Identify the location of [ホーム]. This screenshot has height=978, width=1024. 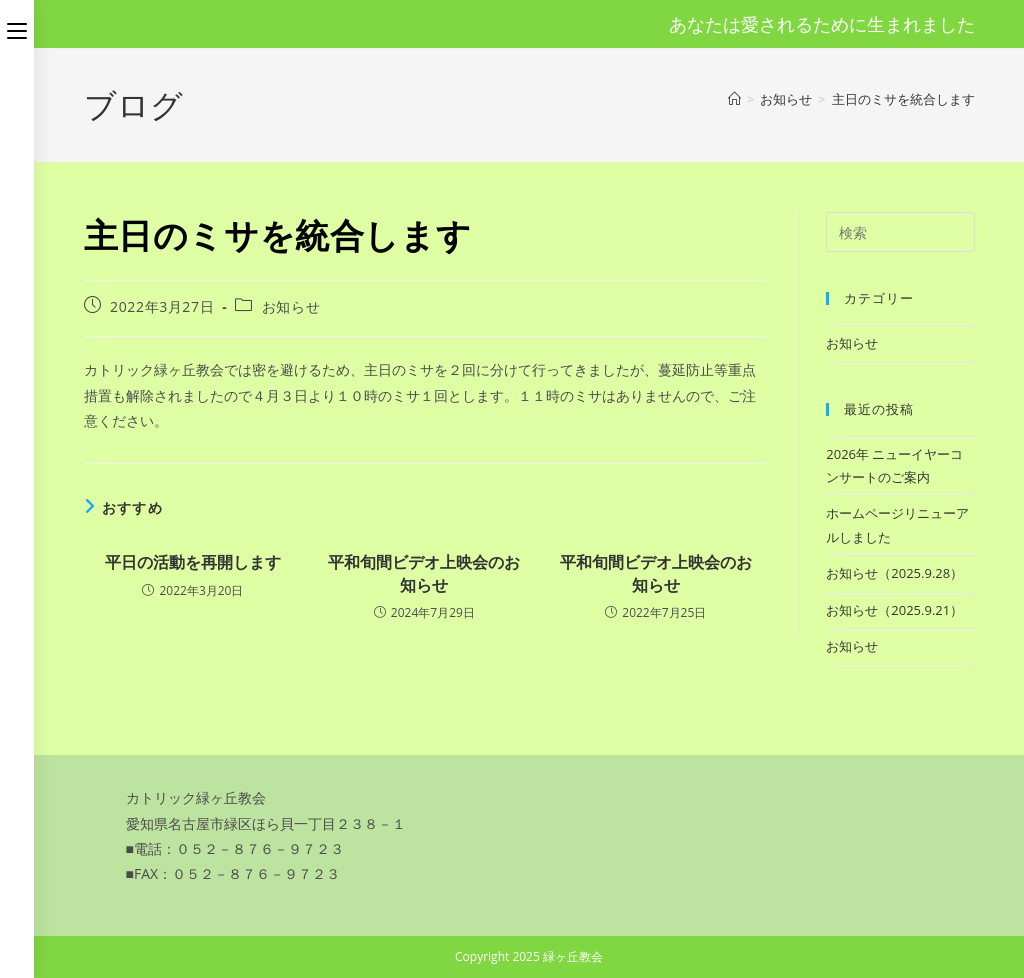
(734, 99).